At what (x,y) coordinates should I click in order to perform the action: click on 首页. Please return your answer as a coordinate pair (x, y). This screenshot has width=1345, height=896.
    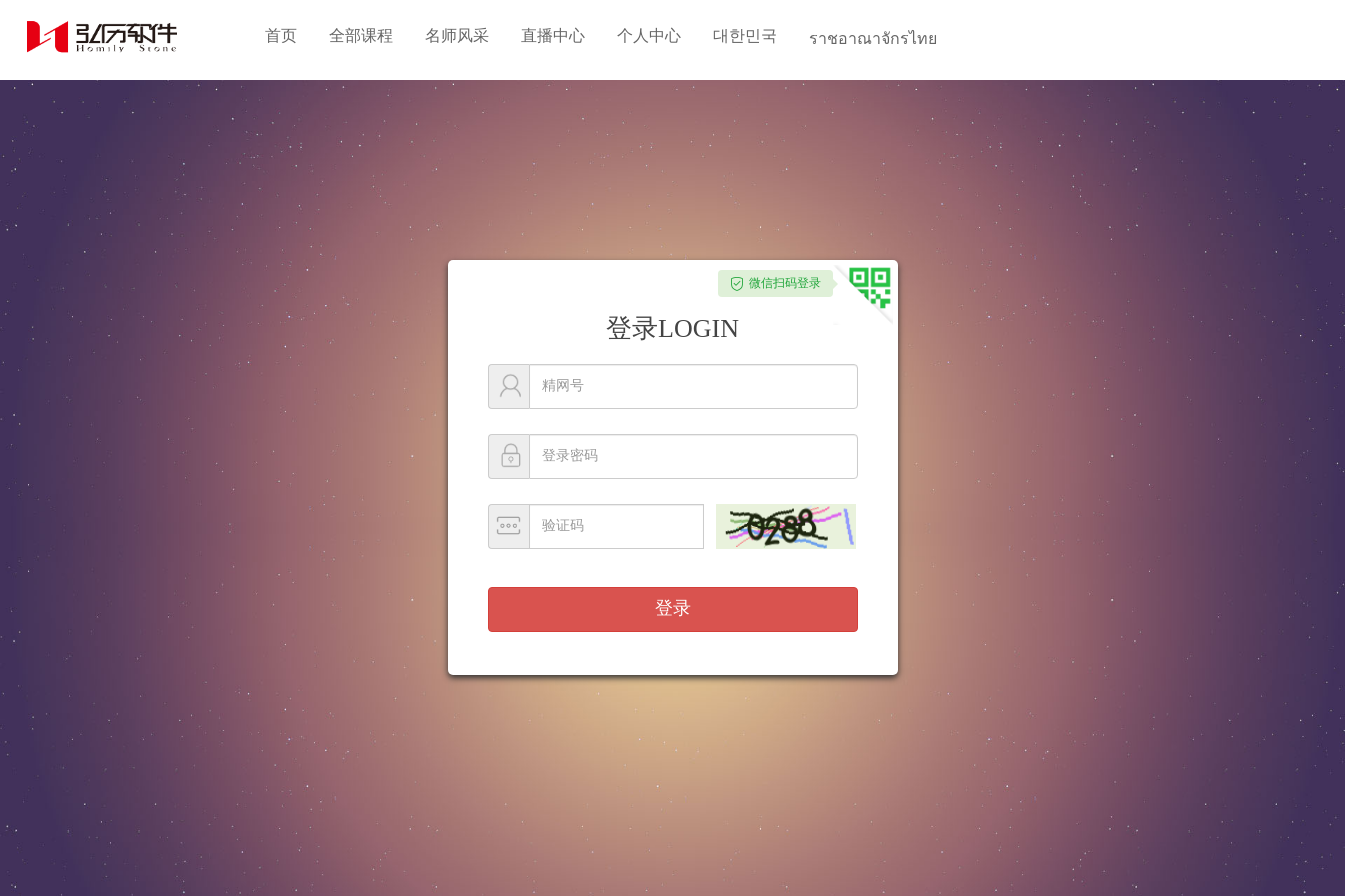
    Looking at the image, I should click on (281, 35).